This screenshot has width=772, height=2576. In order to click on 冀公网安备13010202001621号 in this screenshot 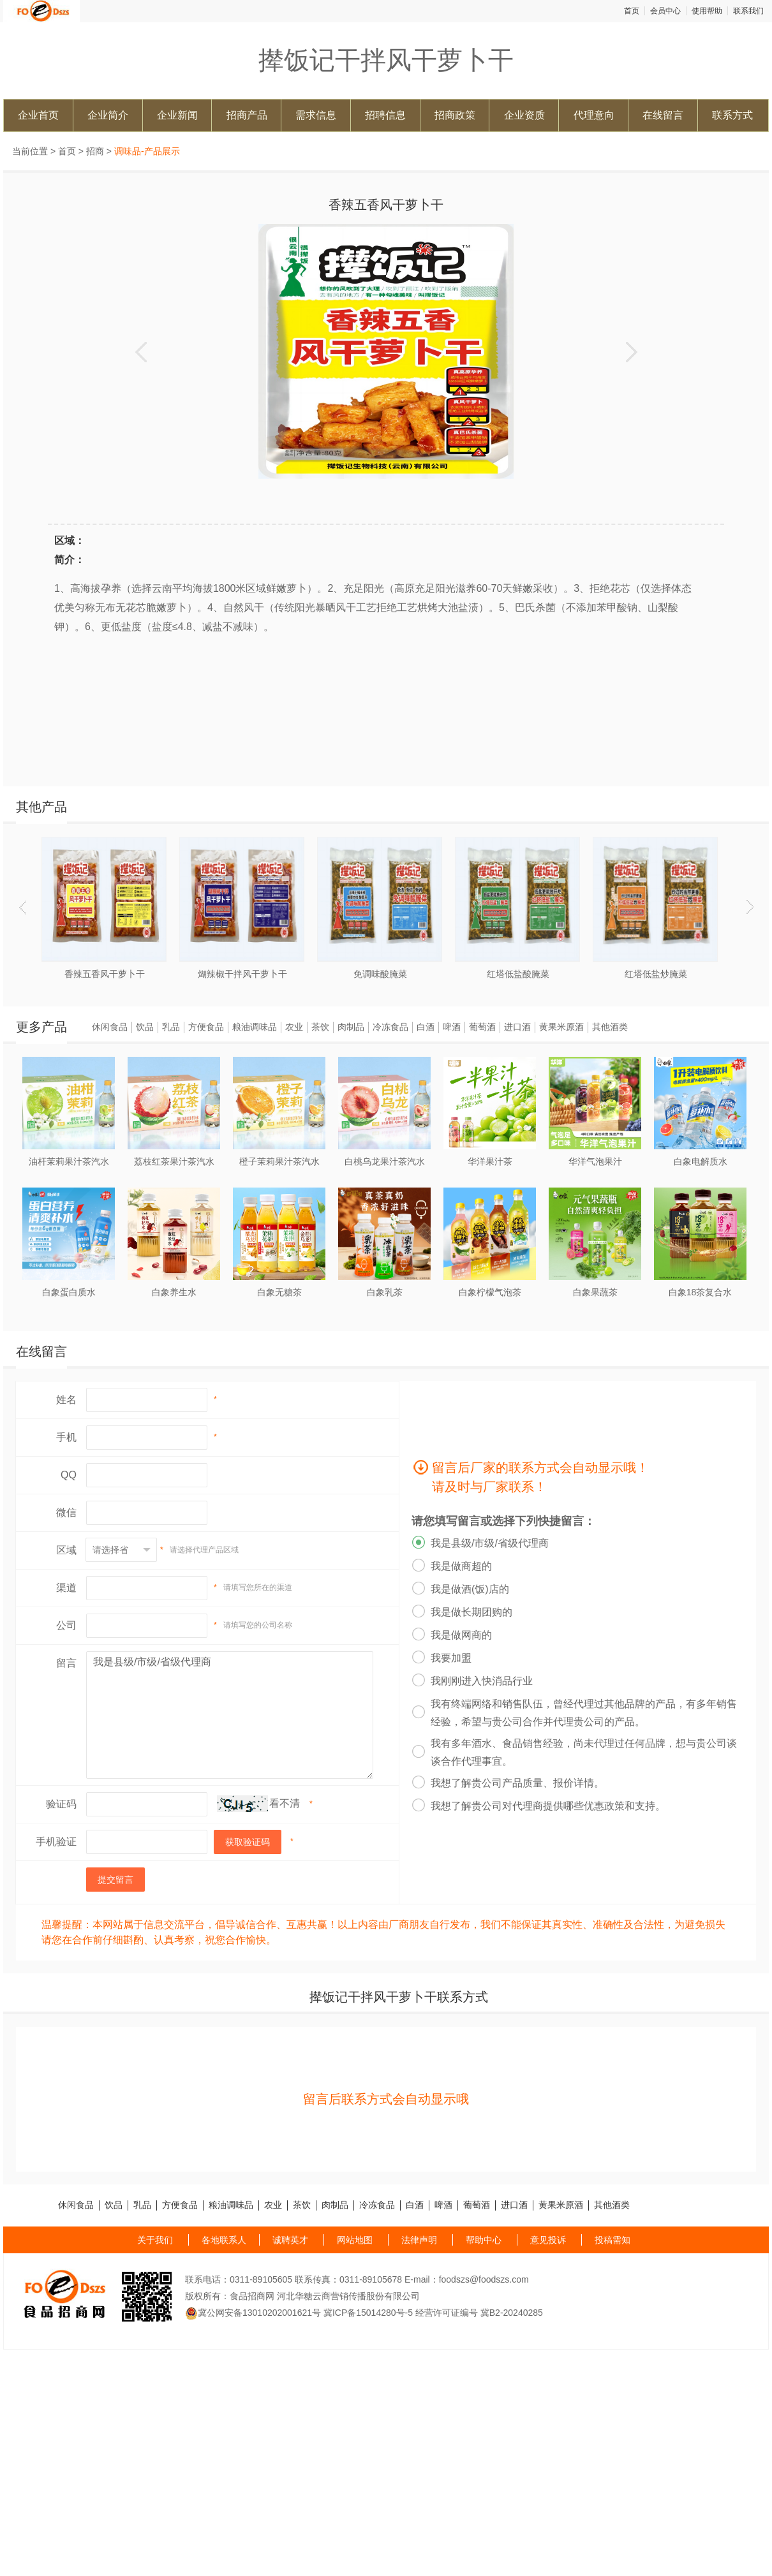, I will do `click(253, 2312)`.